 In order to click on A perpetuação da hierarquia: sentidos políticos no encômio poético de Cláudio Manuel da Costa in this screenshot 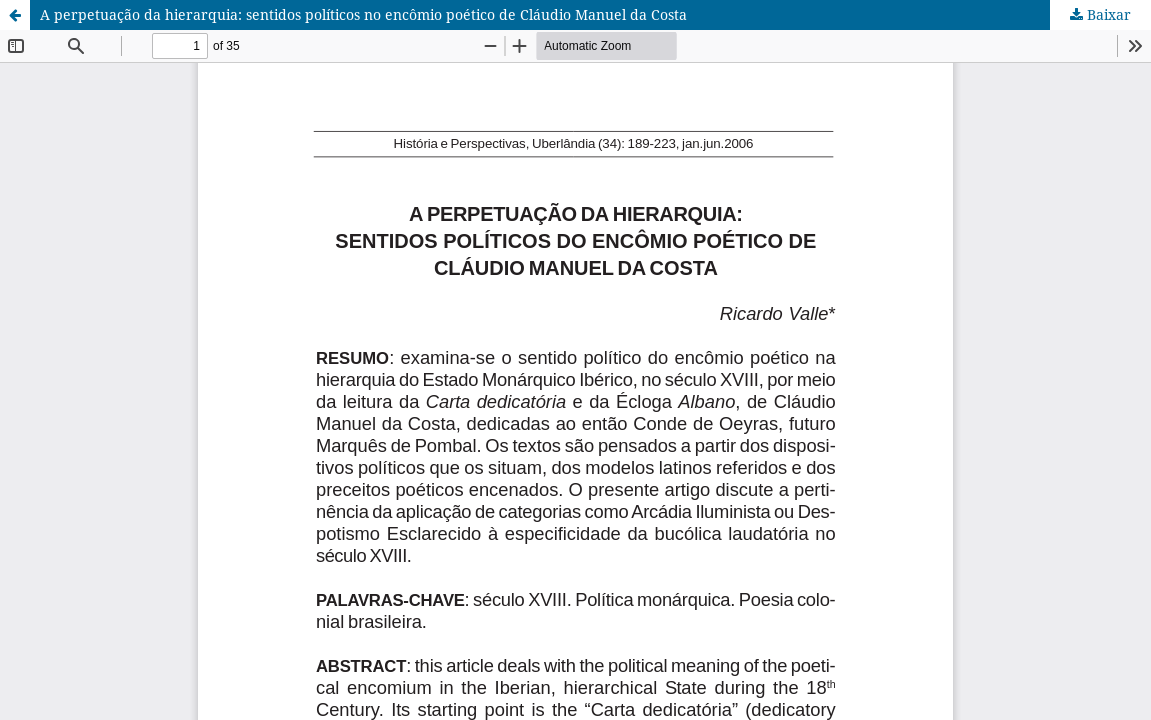, I will do `click(363, 14)`.